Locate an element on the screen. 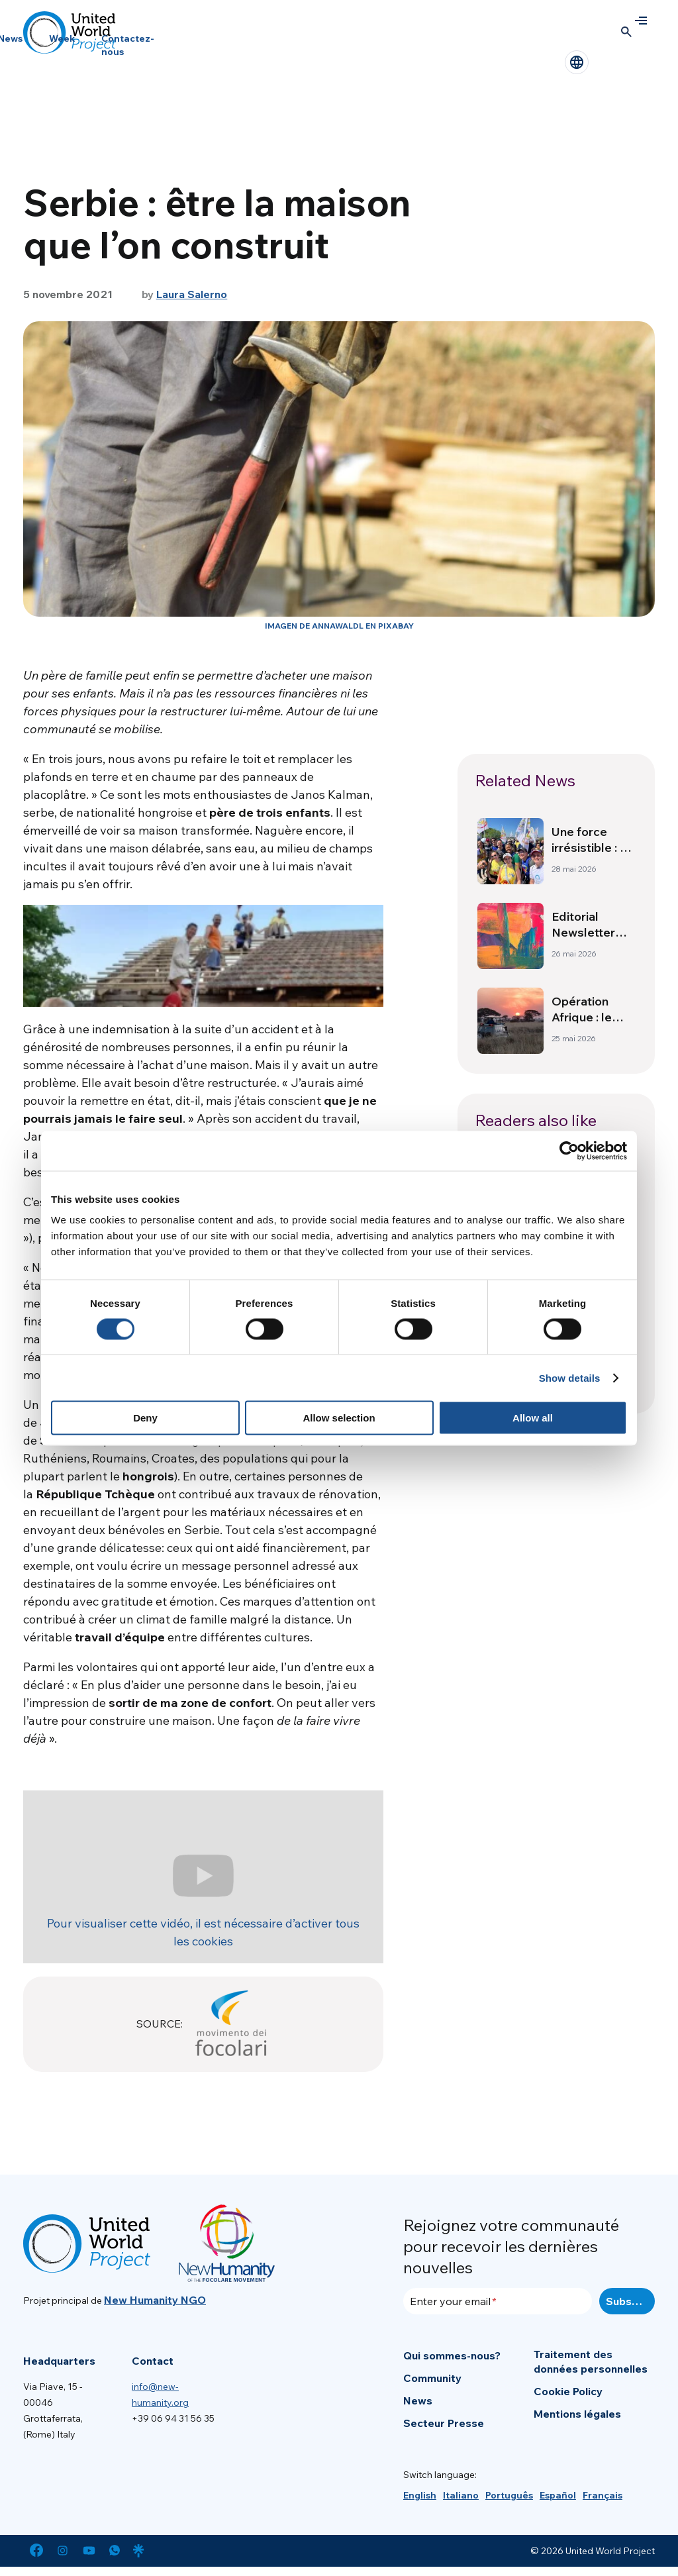 The image size is (678, 2576). Traitement des données personnelles is located at coordinates (591, 2361).